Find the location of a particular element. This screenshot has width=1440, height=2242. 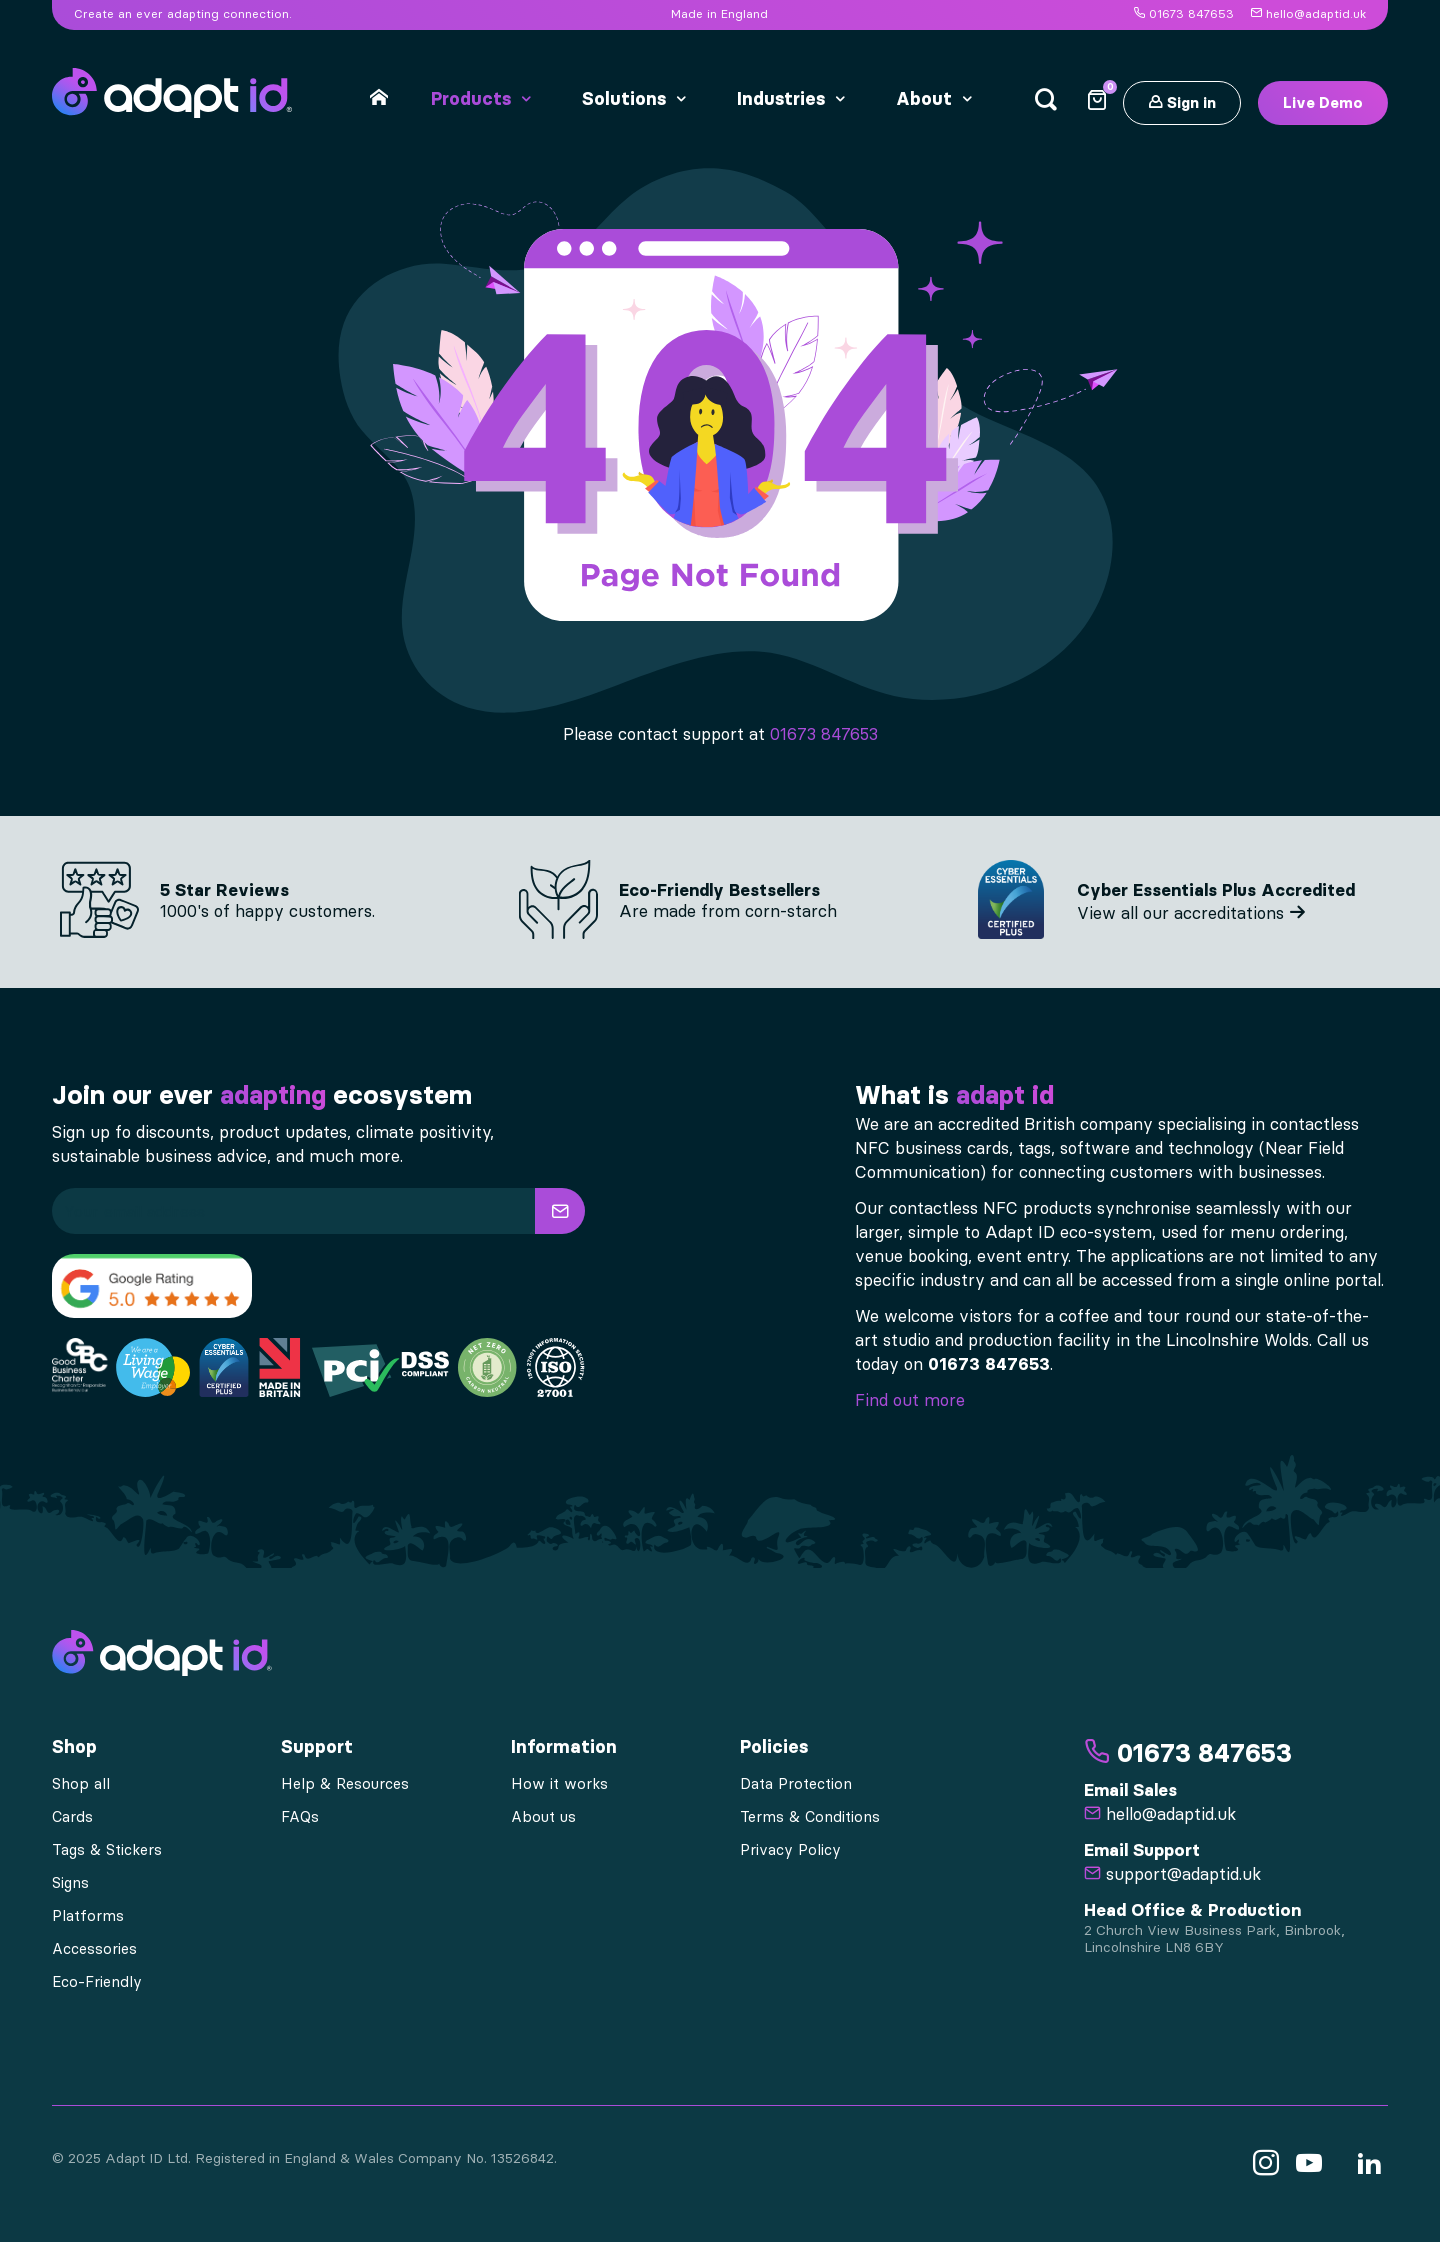

Tags & Stickers is located at coordinates (107, 1850).